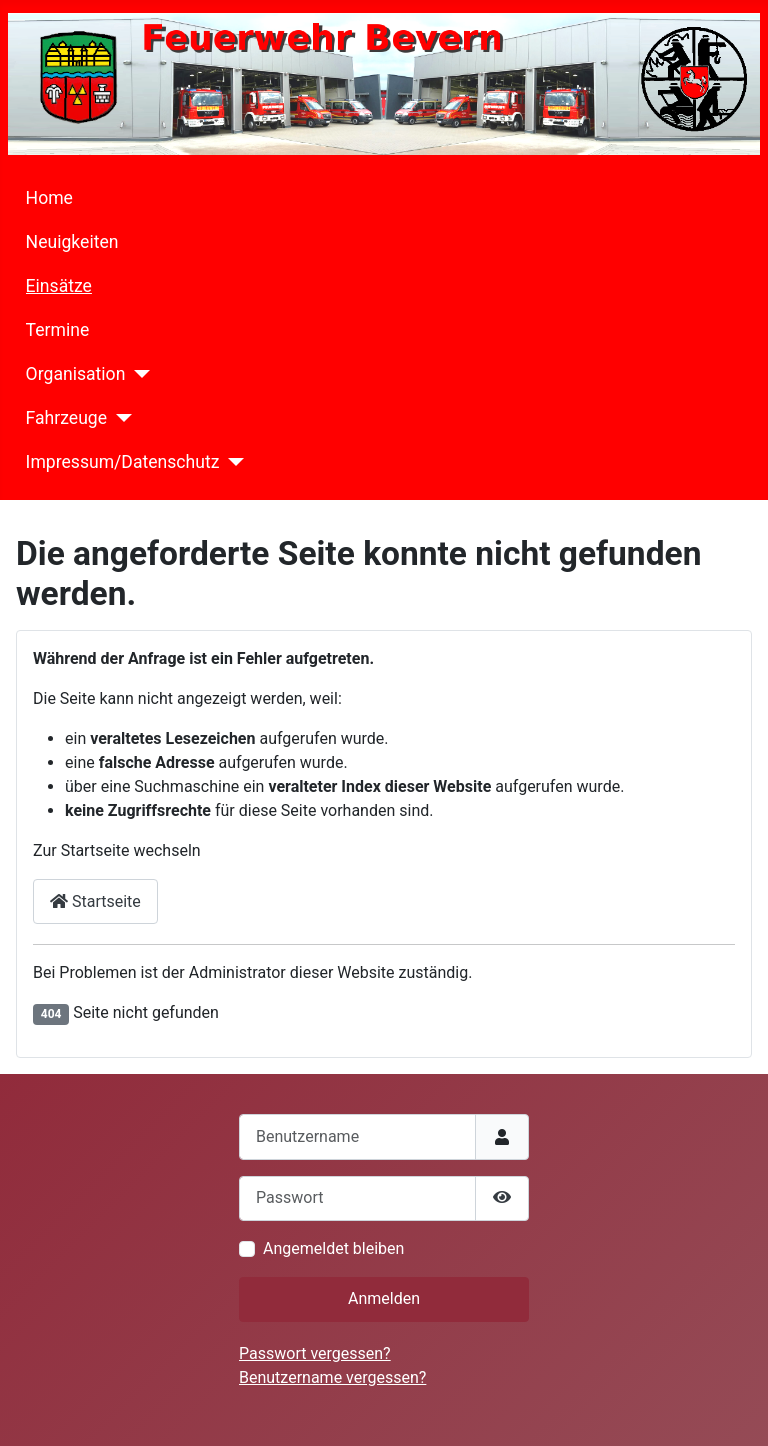 The image size is (768, 1446). What do you see at coordinates (49, 198) in the screenshot?
I see `Home` at bounding box center [49, 198].